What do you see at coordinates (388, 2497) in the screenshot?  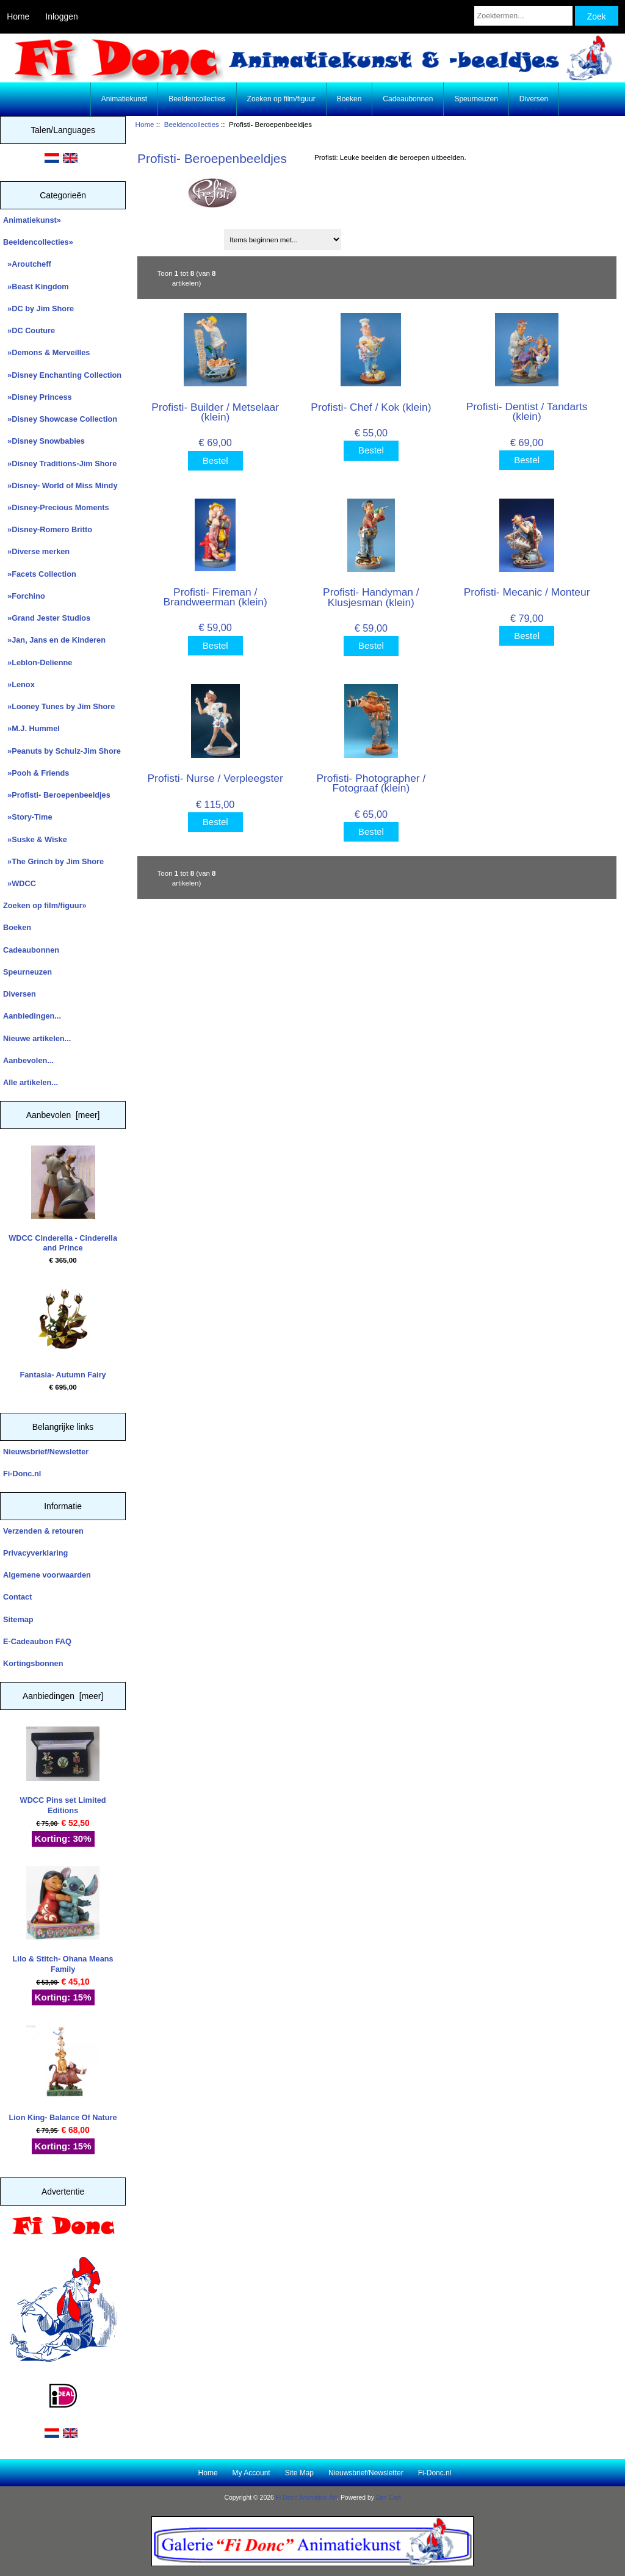 I see `Zen Cart` at bounding box center [388, 2497].